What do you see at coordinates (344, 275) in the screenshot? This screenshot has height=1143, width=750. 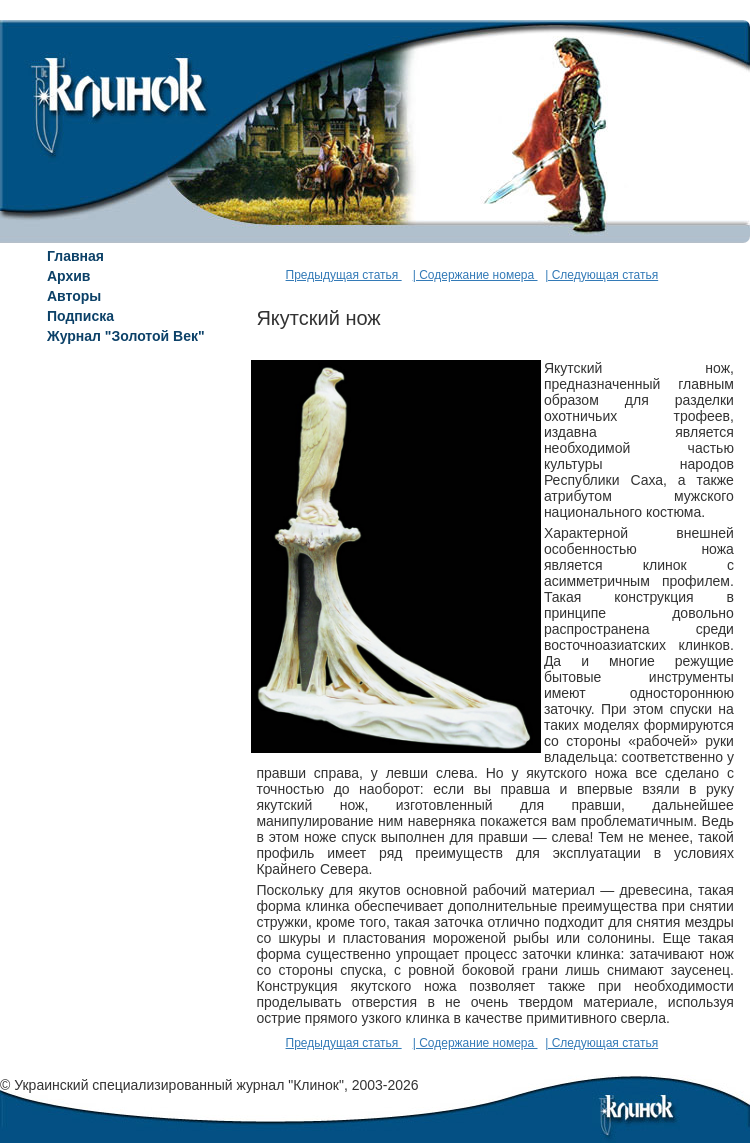 I see `Предыдущая статья` at bounding box center [344, 275].